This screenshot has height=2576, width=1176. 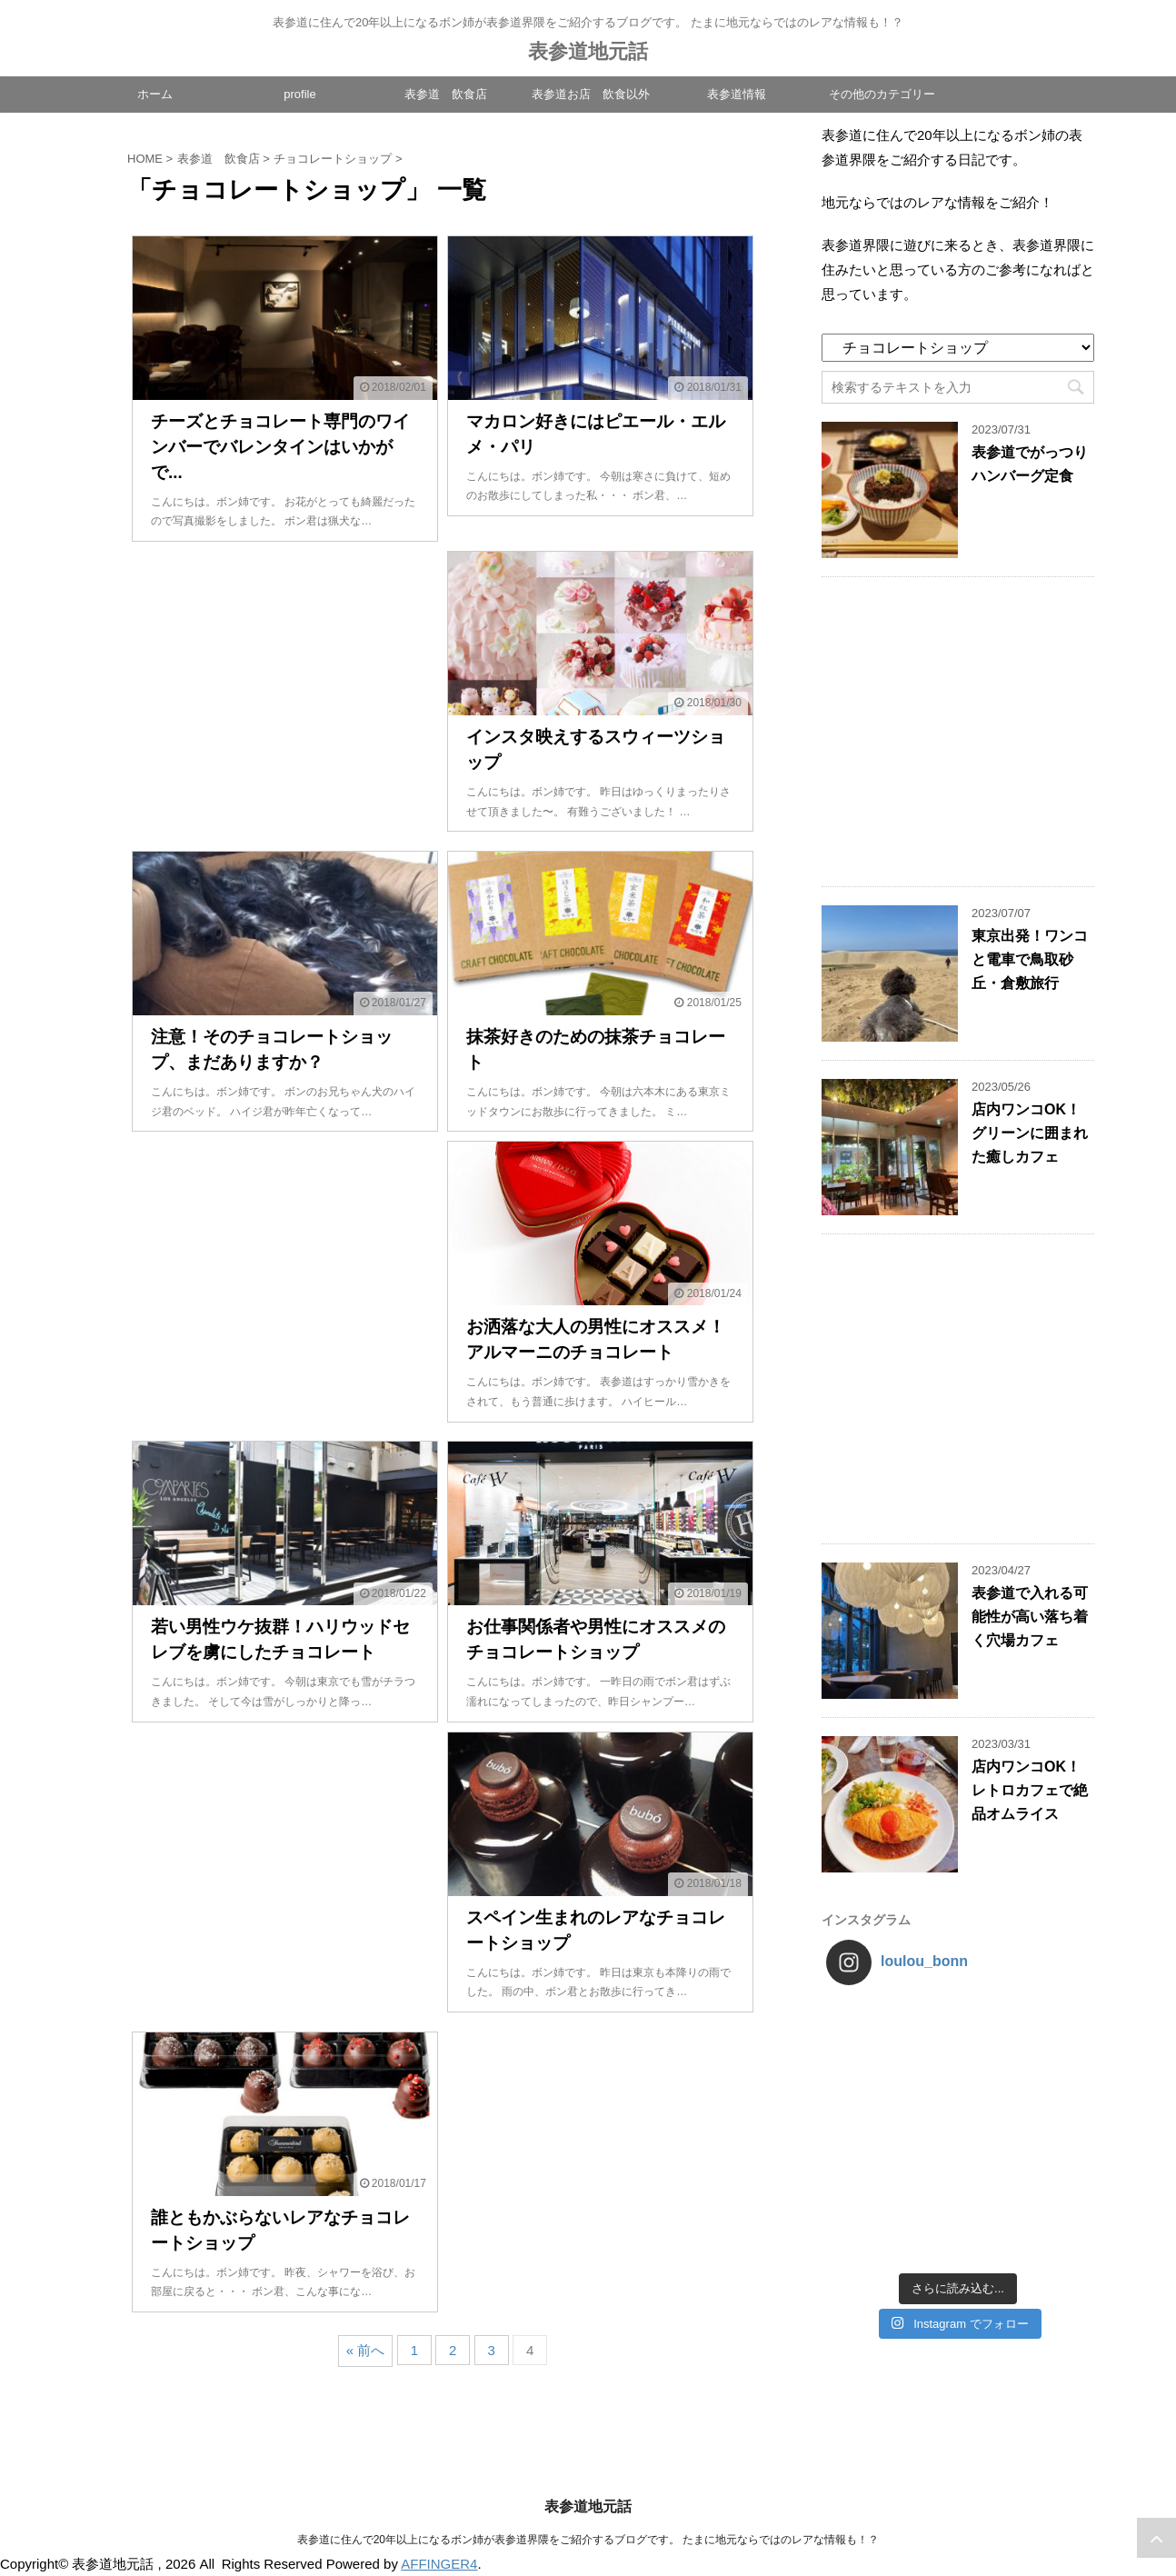 I want to click on 東京出発！ワンコと電車で鳥取砂丘・倉敷旅行, so click(x=1030, y=959).